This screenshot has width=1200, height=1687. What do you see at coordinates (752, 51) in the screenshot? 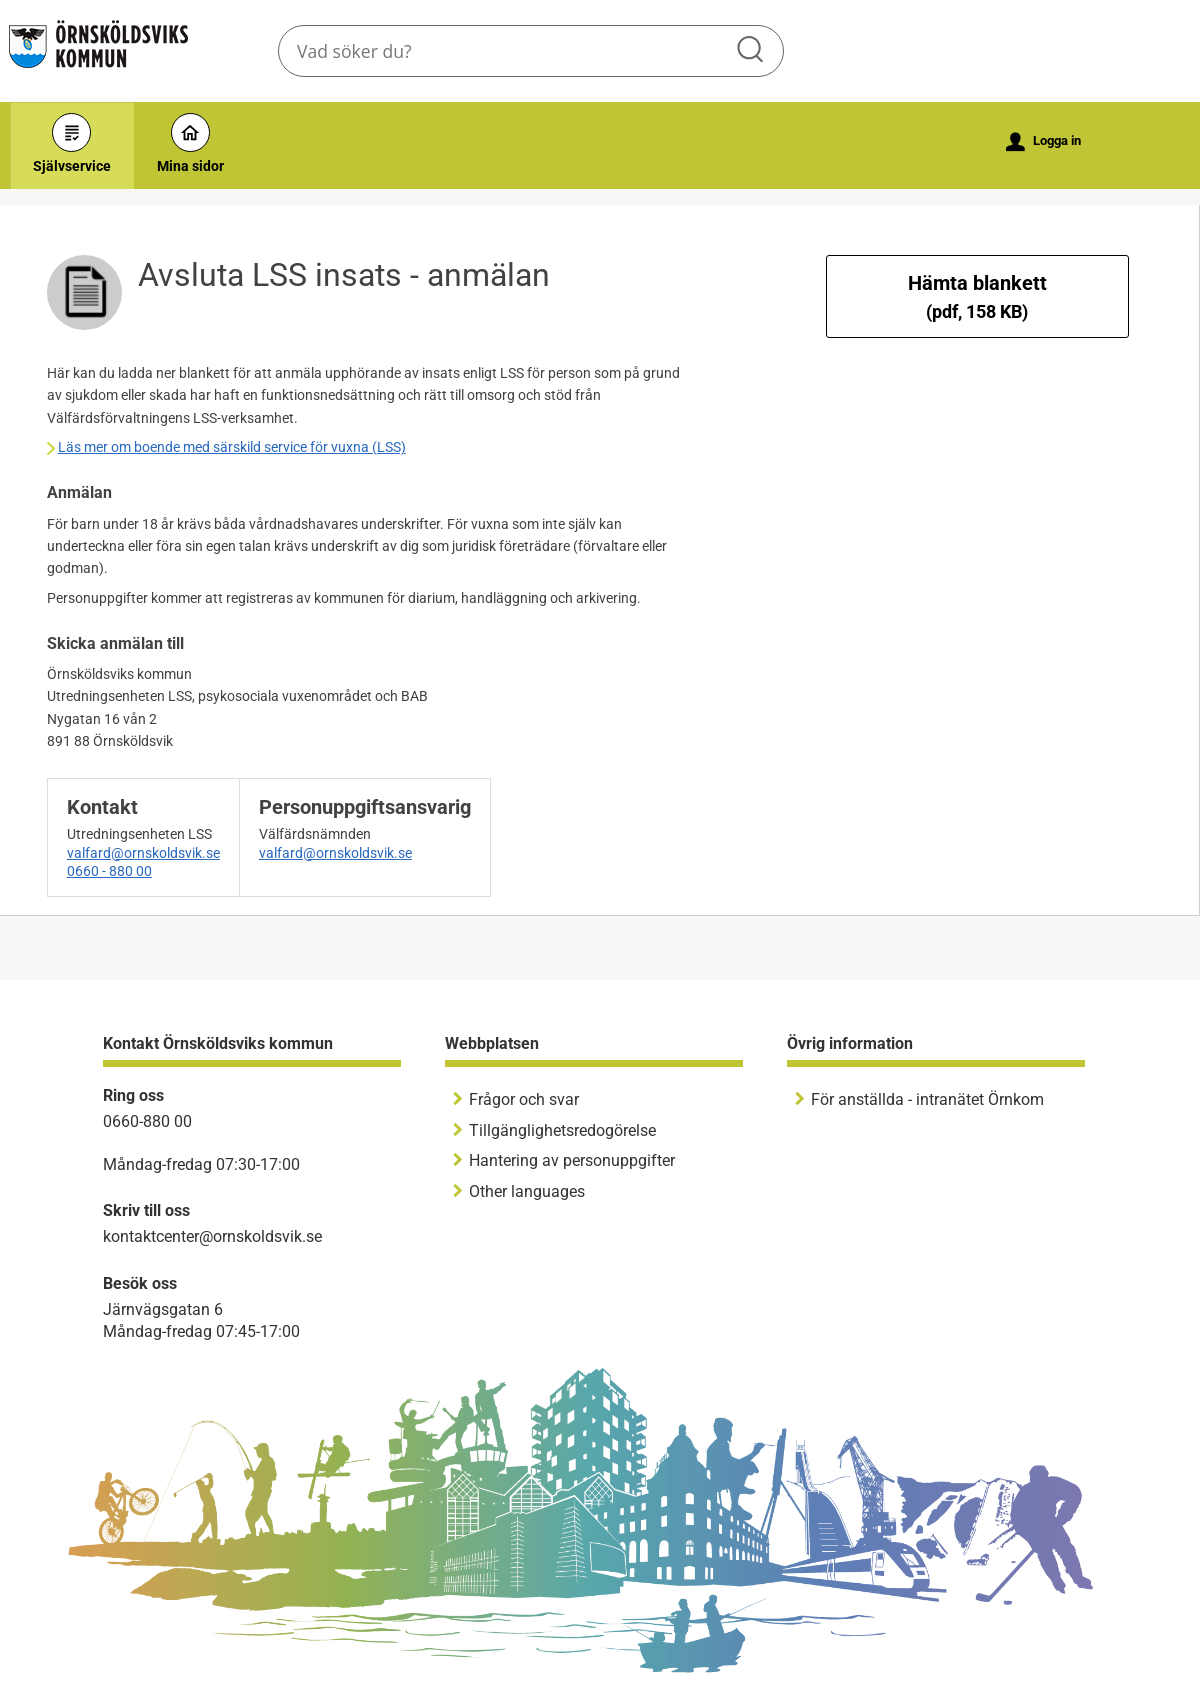
I see `Sök [button]` at bounding box center [752, 51].